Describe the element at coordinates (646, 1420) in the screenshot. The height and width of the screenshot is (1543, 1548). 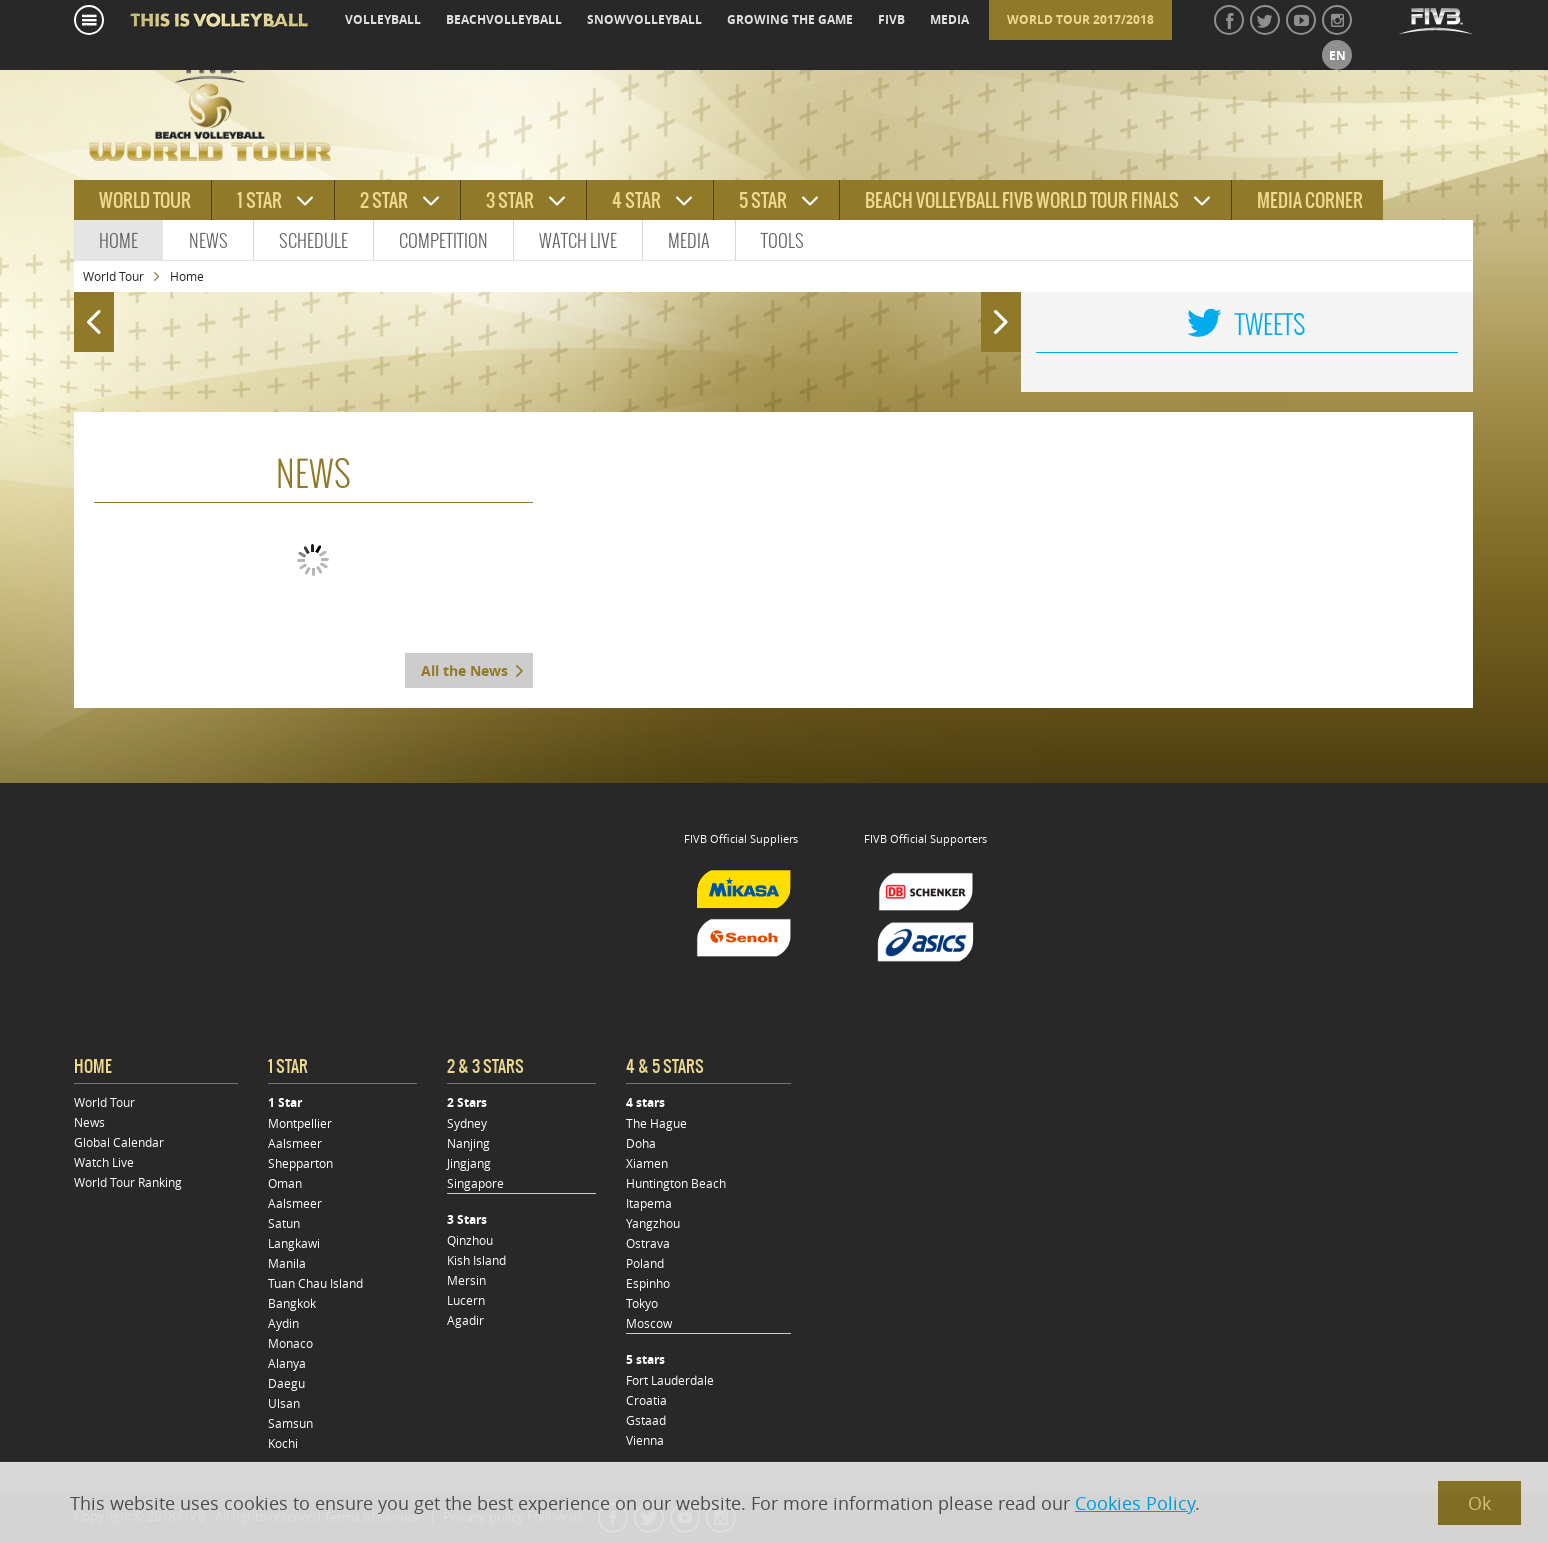
I see `Gstaad` at that location.